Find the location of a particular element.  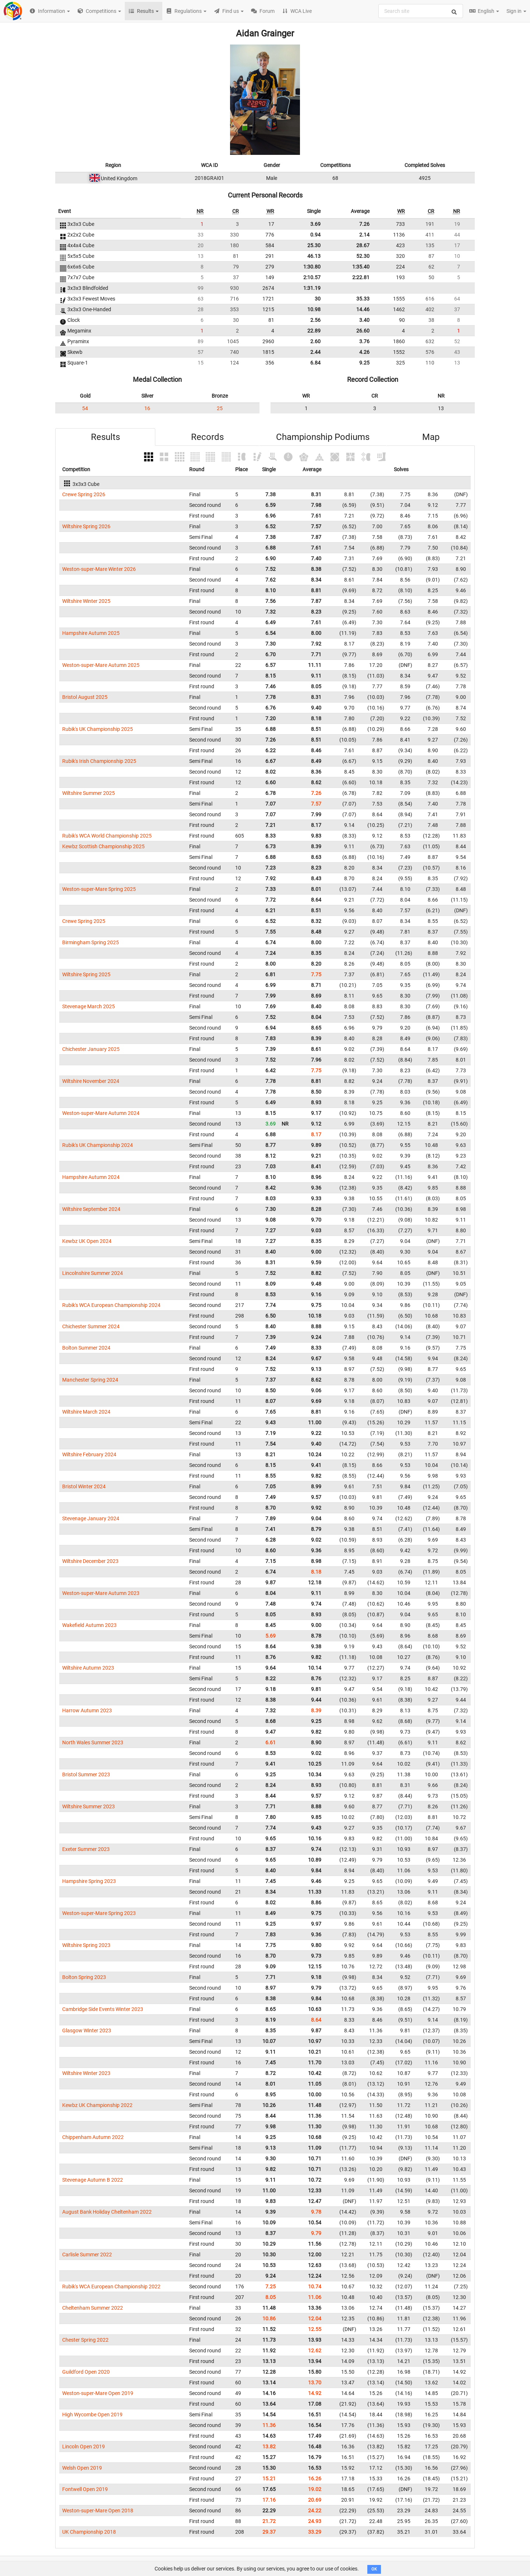

Weston-super-Mare Autumn 2024 is located at coordinates (100, 1113).